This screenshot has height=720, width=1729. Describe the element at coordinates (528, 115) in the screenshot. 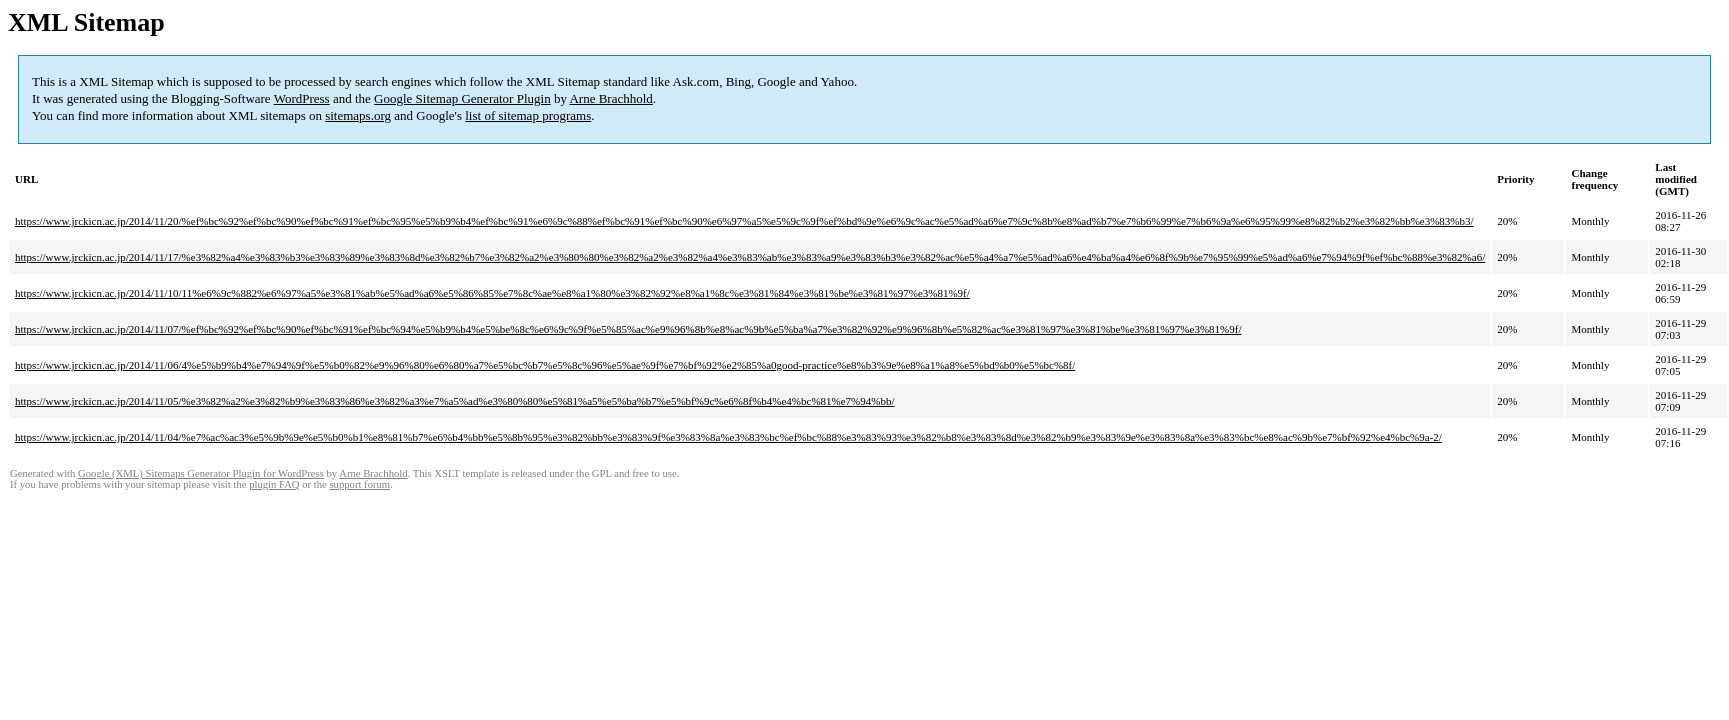

I see `list of sitemap programs` at that location.